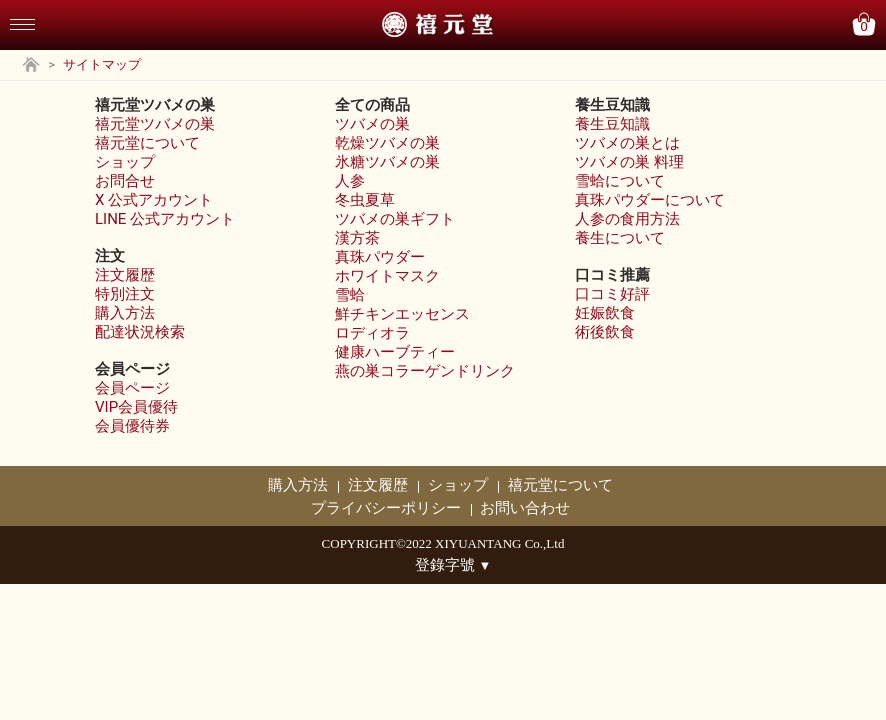 The width and height of the screenshot is (886, 720). What do you see at coordinates (125, 294) in the screenshot?
I see `特別注文` at bounding box center [125, 294].